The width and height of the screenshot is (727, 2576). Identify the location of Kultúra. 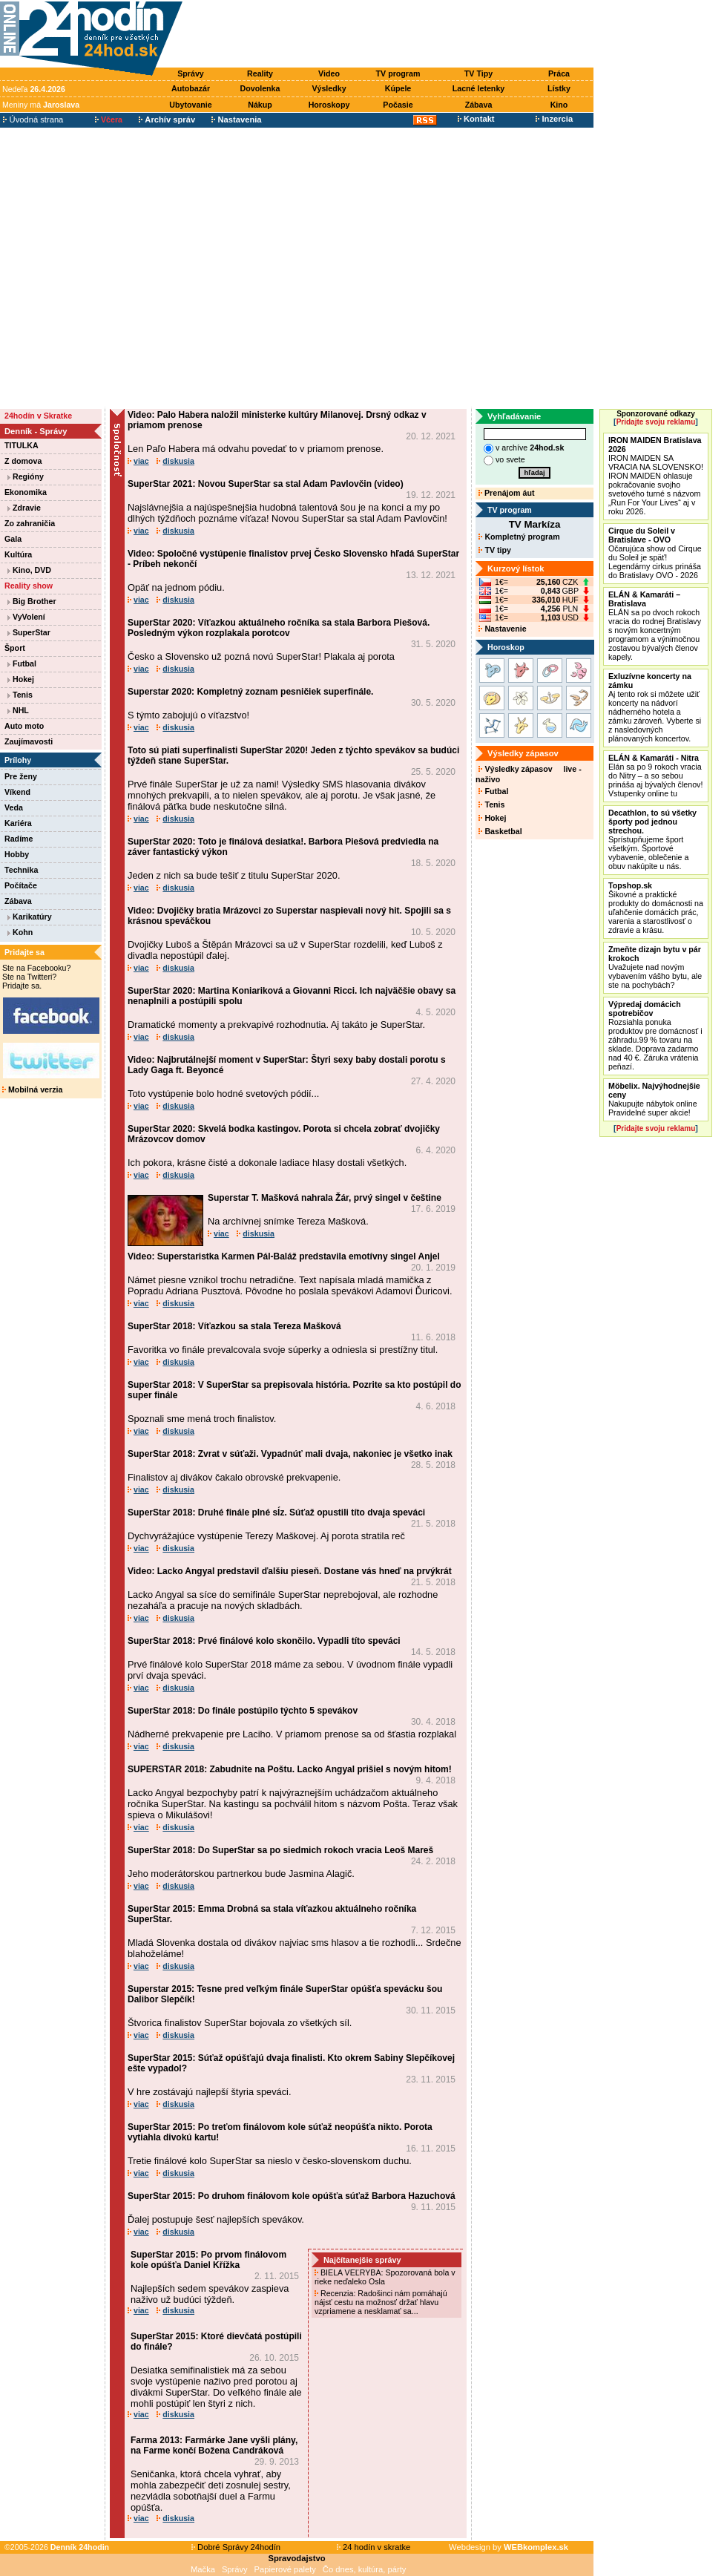
(18, 554).